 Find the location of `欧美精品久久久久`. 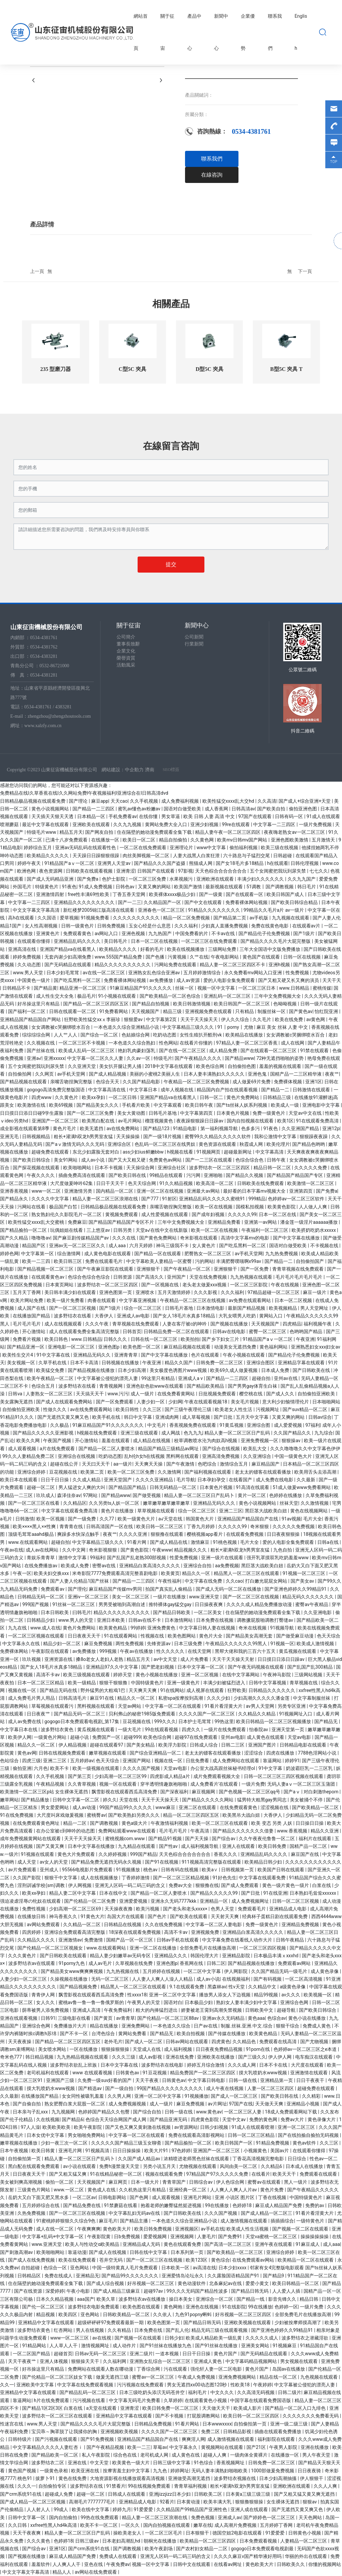

欧美精品久久久久 is located at coordinates (118, 949).